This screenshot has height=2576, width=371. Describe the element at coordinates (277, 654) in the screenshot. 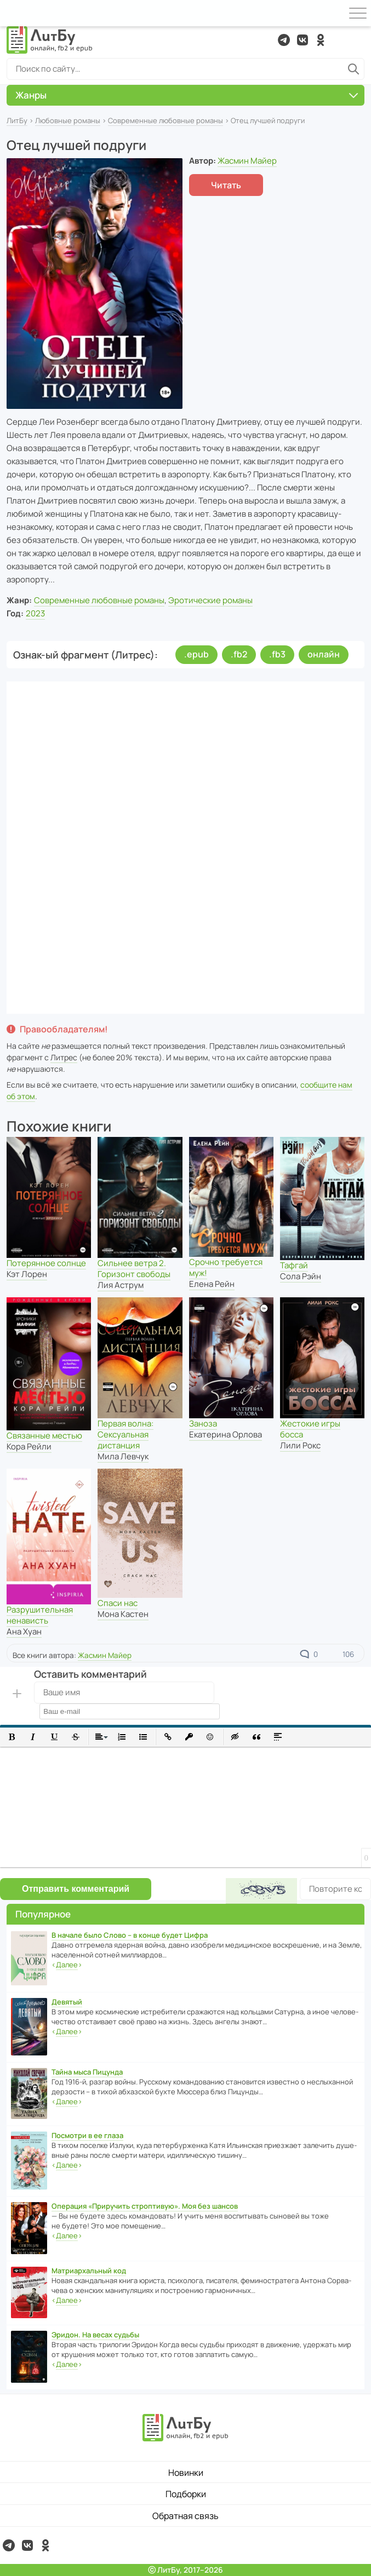

I see `.fb3` at that location.